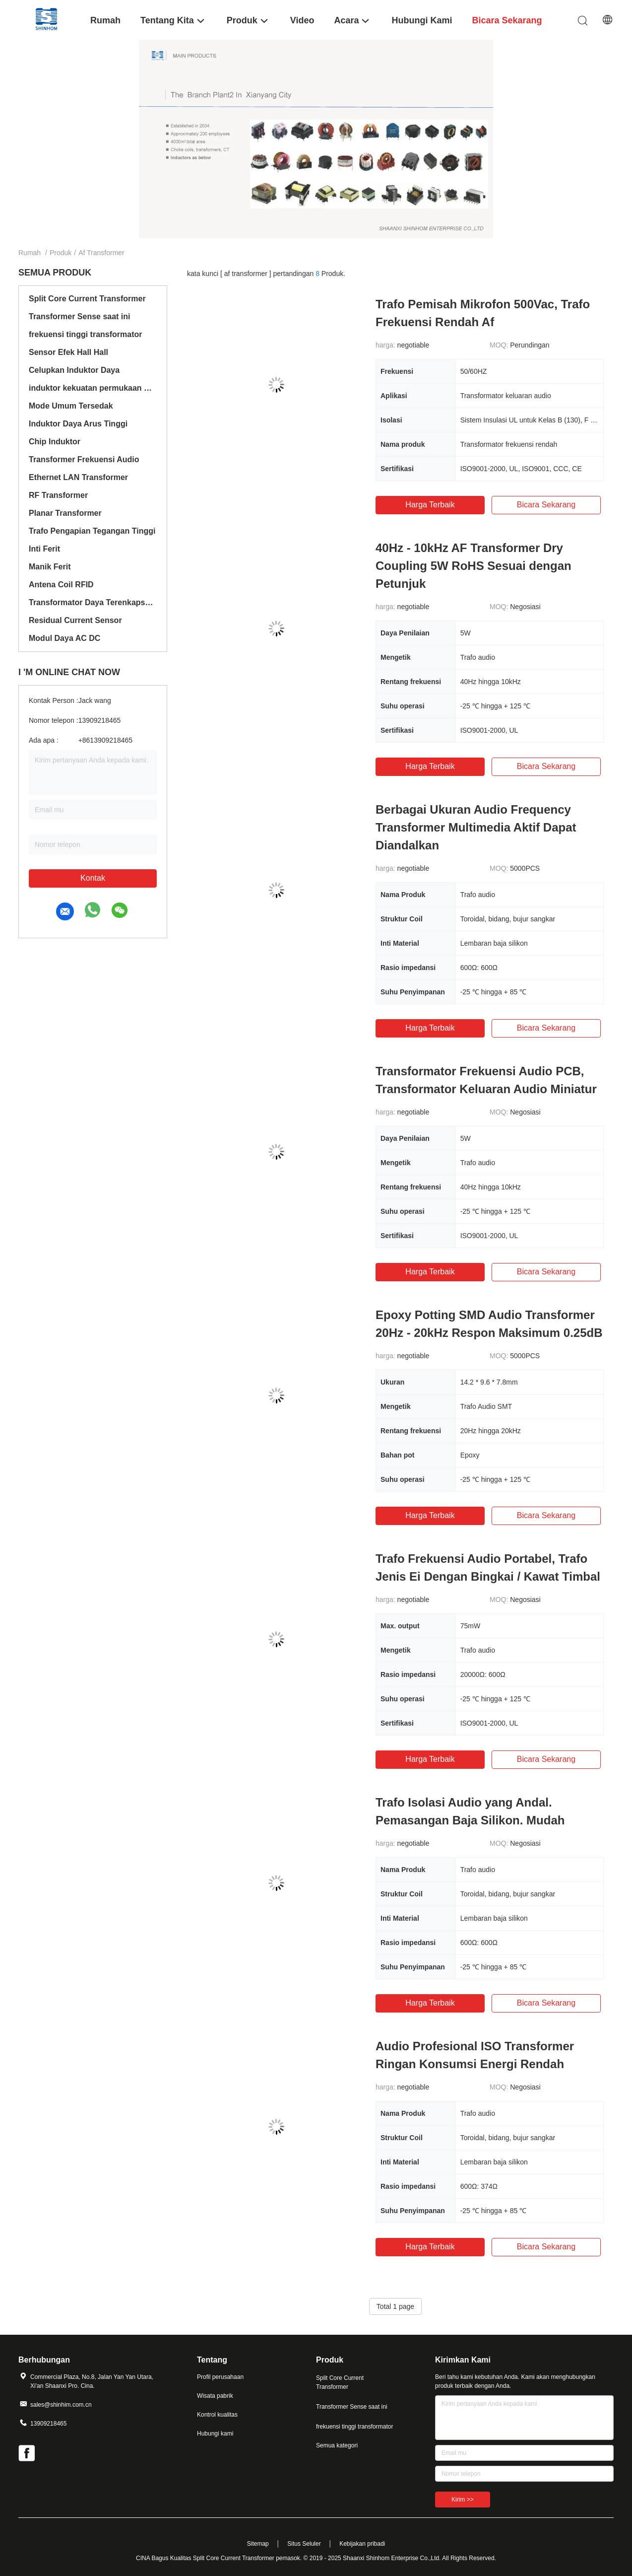 Image resolution: width=632 pixels, height=2576 pixels. What do you see at coordinates (337, 2445) in the screenshot?
I see `Semua kategori` at bounding box center [337, 2445].